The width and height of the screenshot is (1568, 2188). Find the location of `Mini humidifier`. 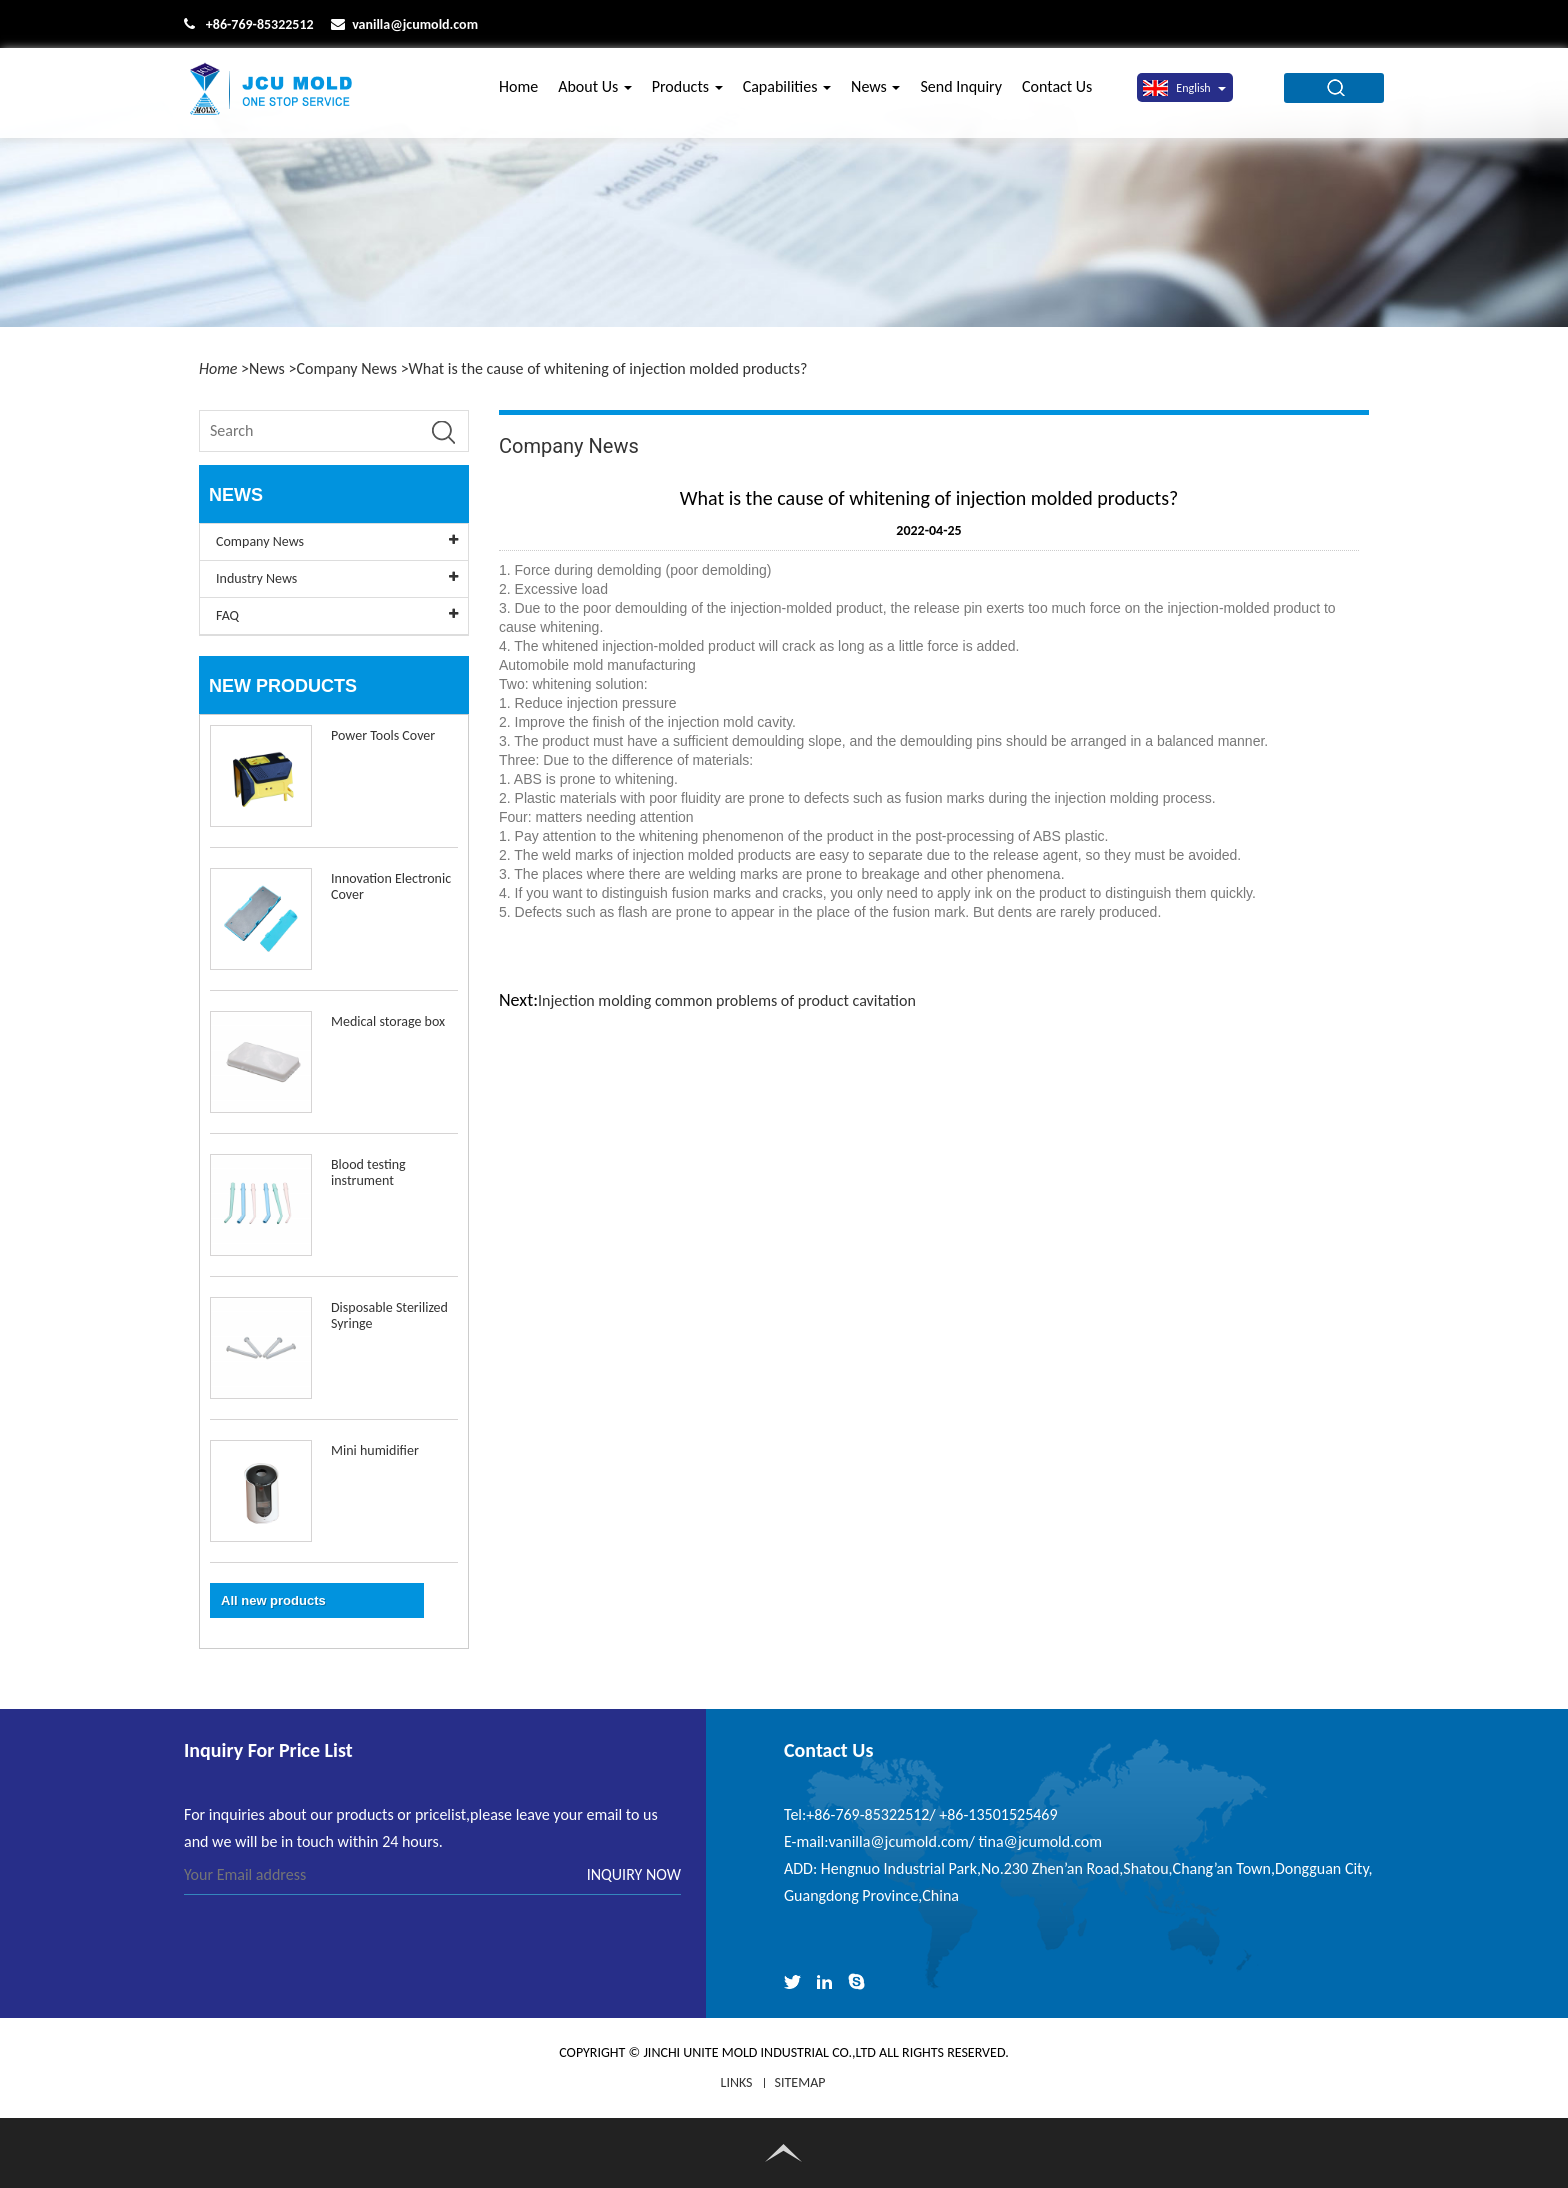

Mini humidifier is located at coordinates (375, 1450).